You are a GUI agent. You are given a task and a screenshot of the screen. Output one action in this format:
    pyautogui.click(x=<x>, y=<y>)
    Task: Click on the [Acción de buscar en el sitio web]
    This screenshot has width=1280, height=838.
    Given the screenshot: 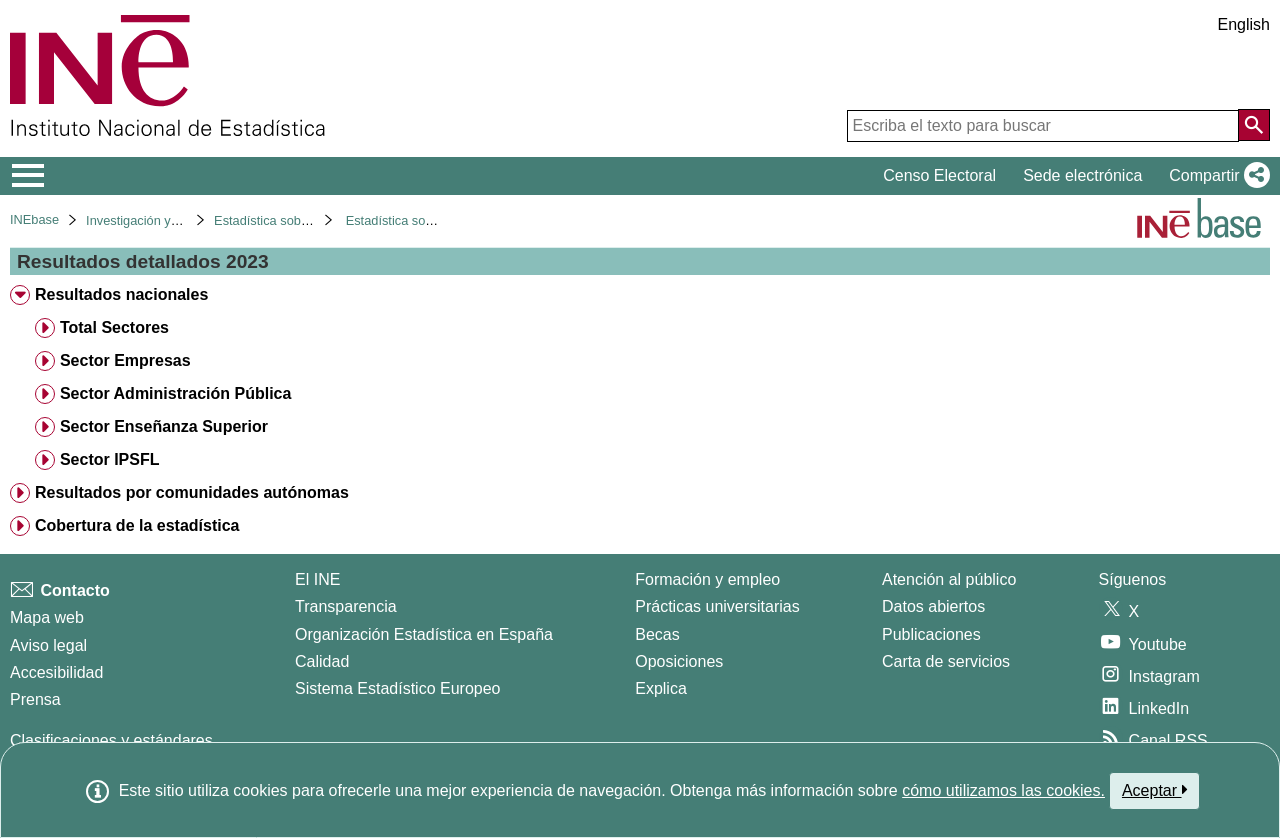 What is the action you would take?
    pyautogui.click(x=1254, y=125)
    